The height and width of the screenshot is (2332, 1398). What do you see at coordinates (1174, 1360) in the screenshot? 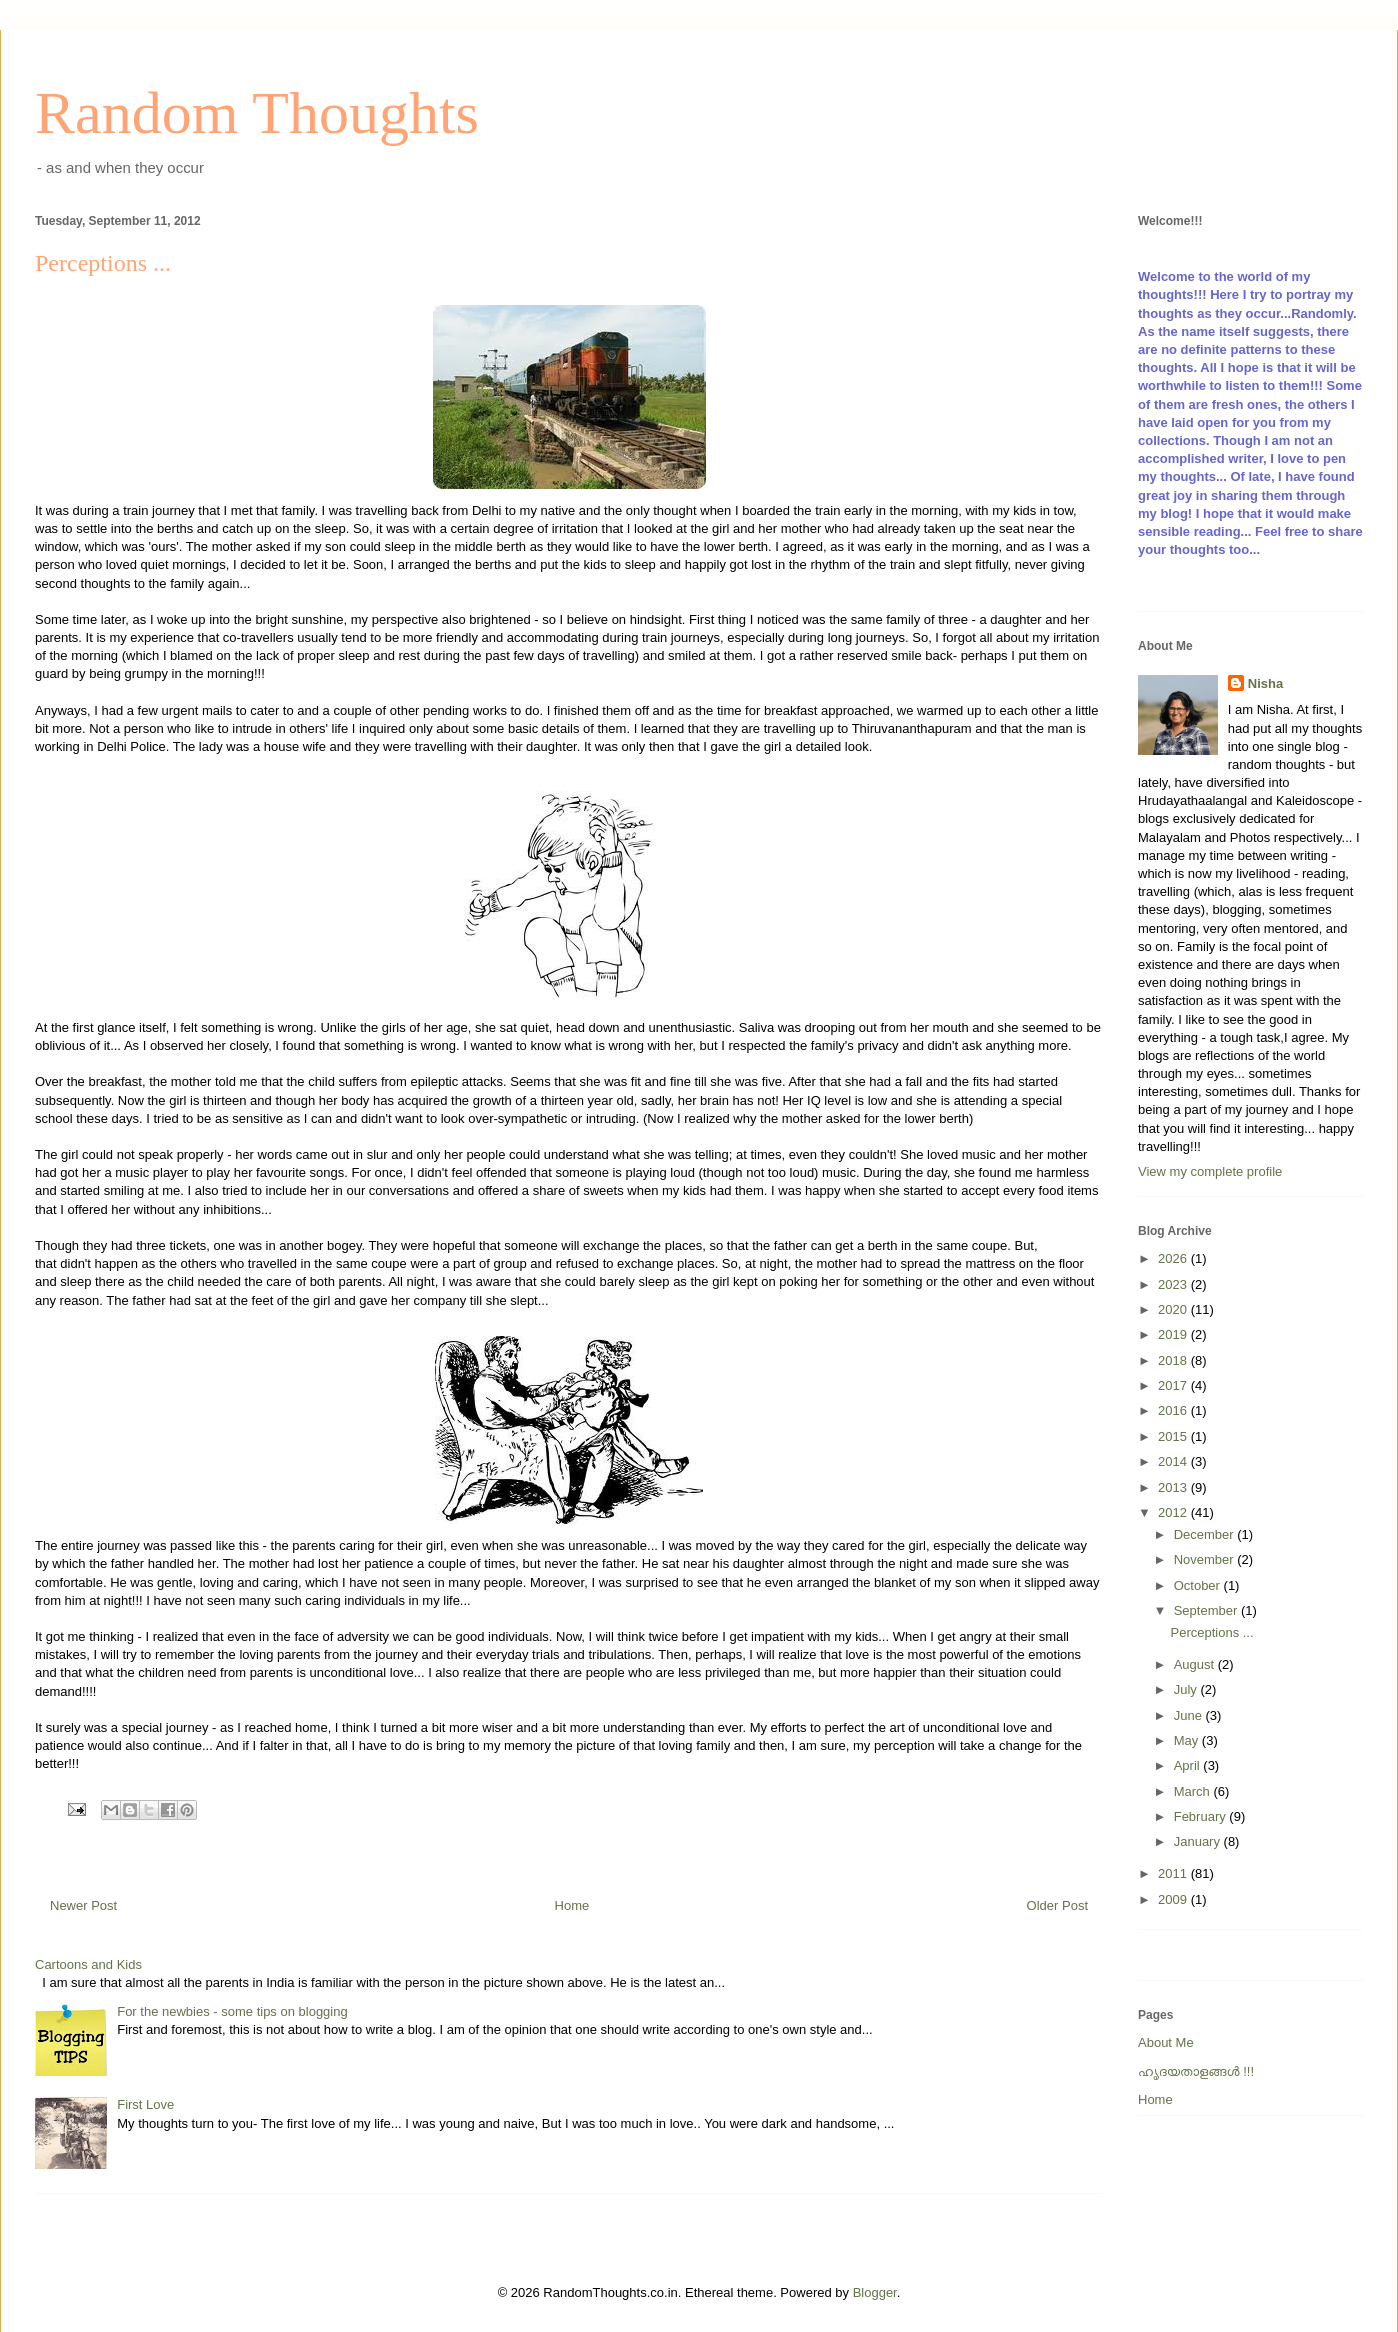
I see `2018` at bounding box center [1174, 1360].